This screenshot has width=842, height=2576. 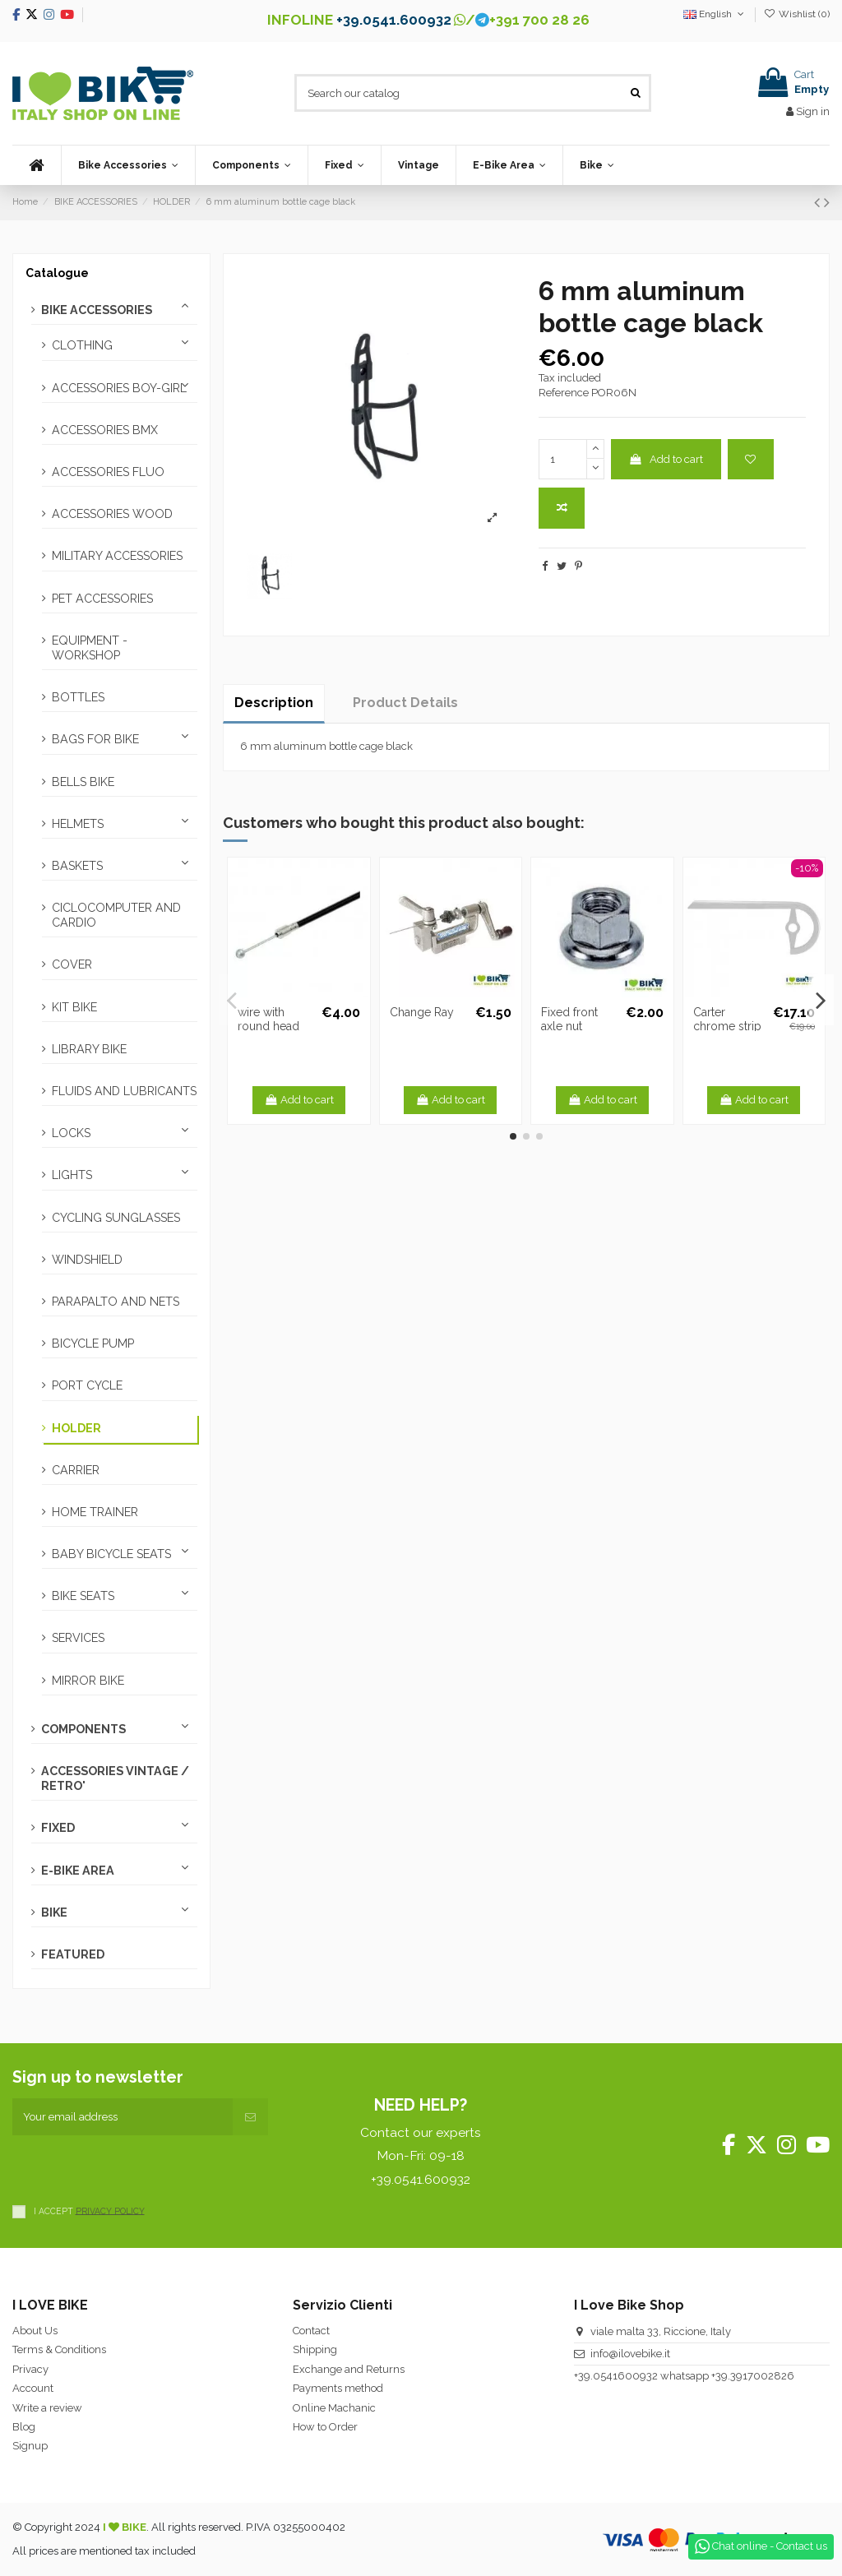 I want to click on MIRROR BIKE, so click(x=88, y=1680).